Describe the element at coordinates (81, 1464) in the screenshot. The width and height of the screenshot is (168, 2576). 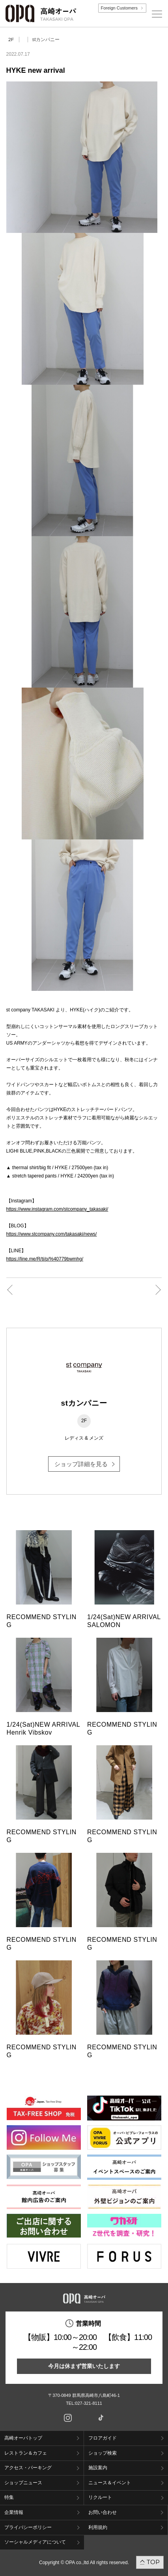
I see `ショップ詳細を見る` at that location.